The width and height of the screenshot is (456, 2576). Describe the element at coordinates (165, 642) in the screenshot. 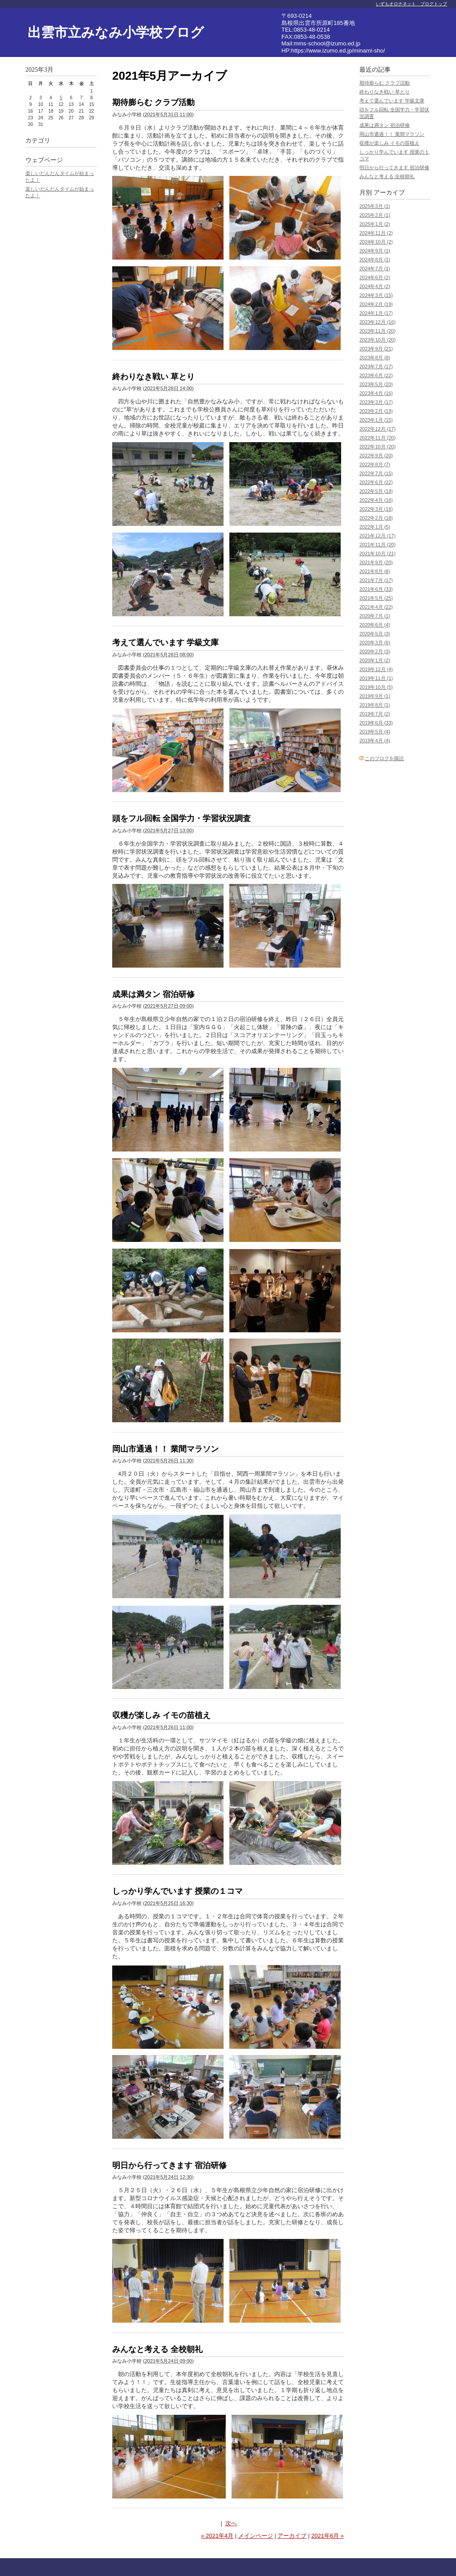

I see `考えて選んでいます 学級文庫` at that location.